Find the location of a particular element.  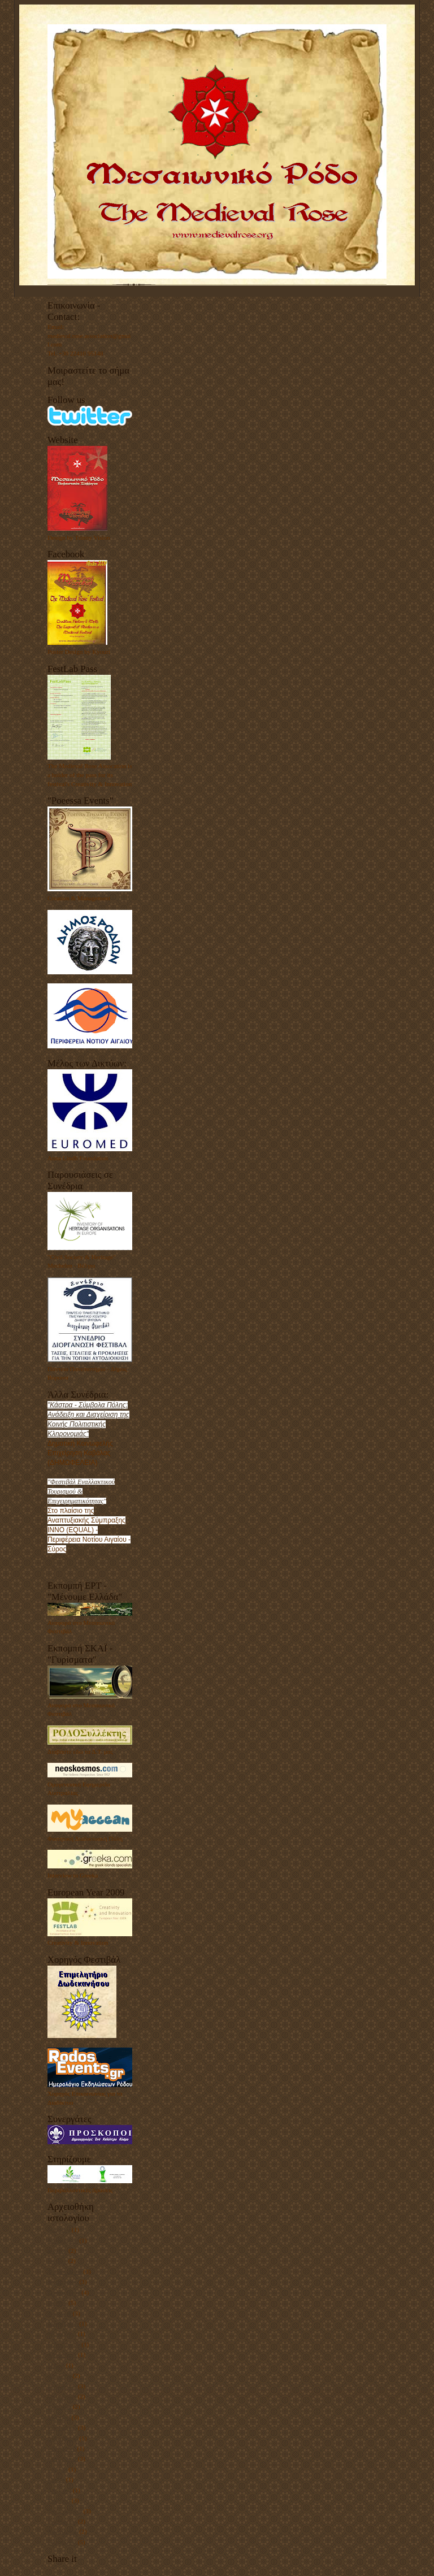

Οκτωβρίου is located at coordinates (61, 2333).